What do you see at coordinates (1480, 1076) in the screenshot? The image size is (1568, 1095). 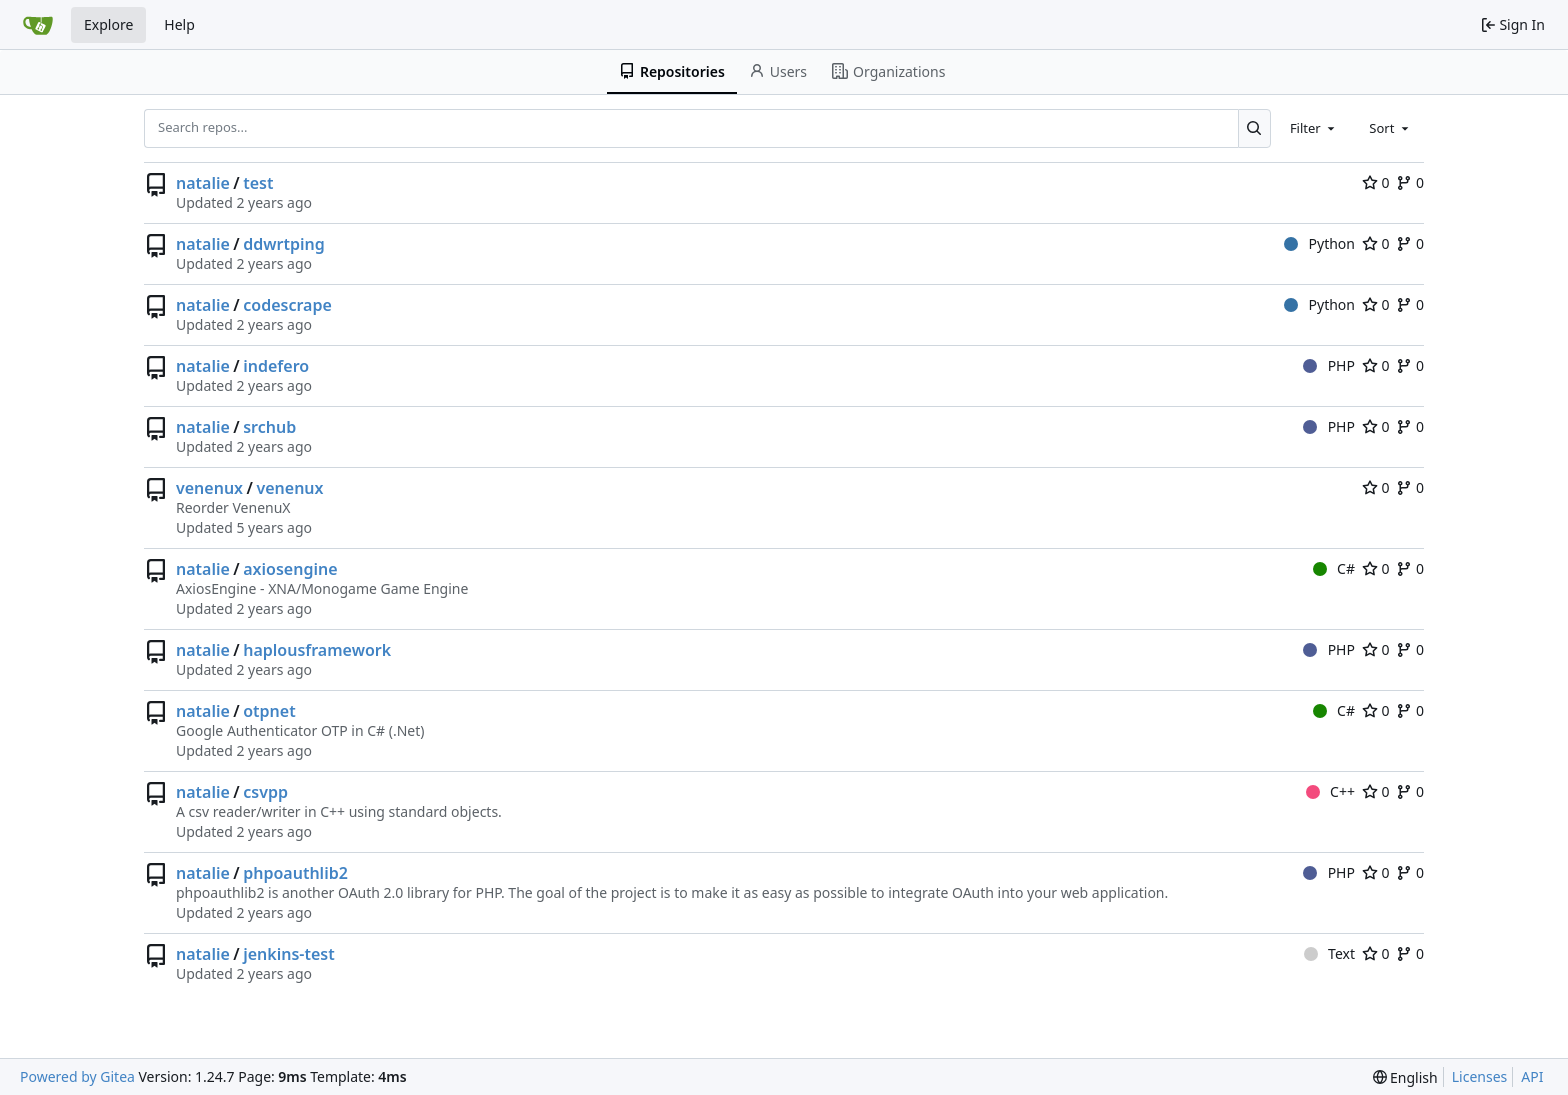 I see `Licenses` at bounding box center [1480, 1076].